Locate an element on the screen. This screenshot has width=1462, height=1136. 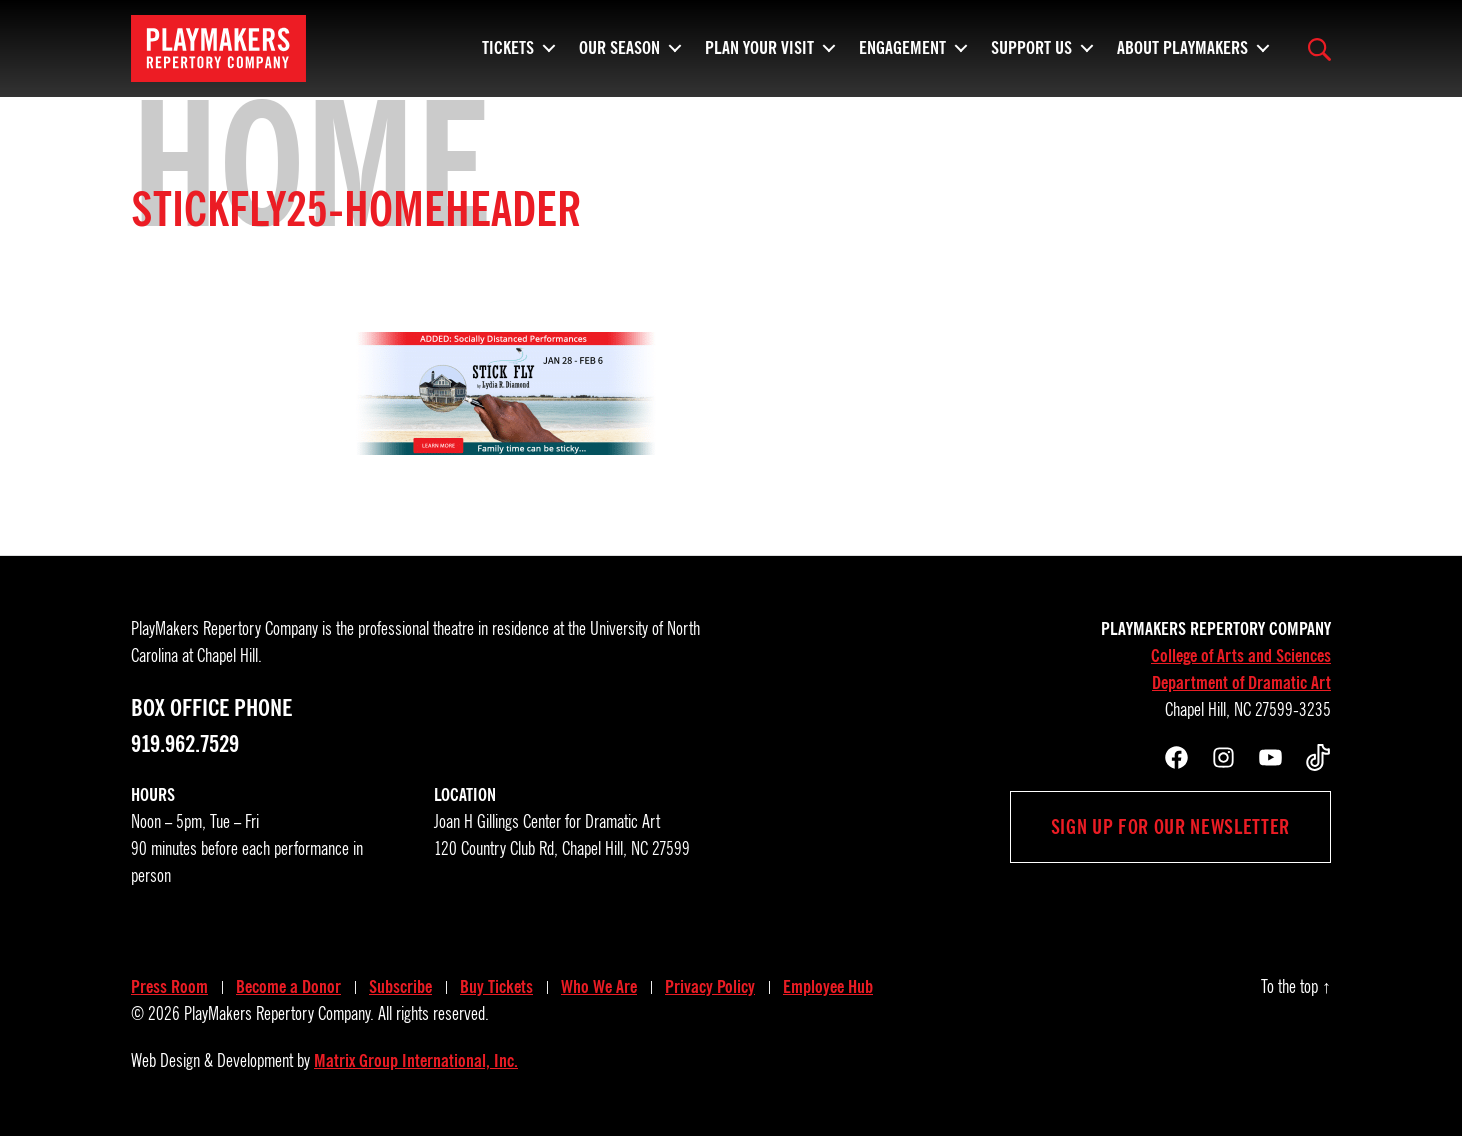
About PlayMakers is located at coordinates (1182, 55).